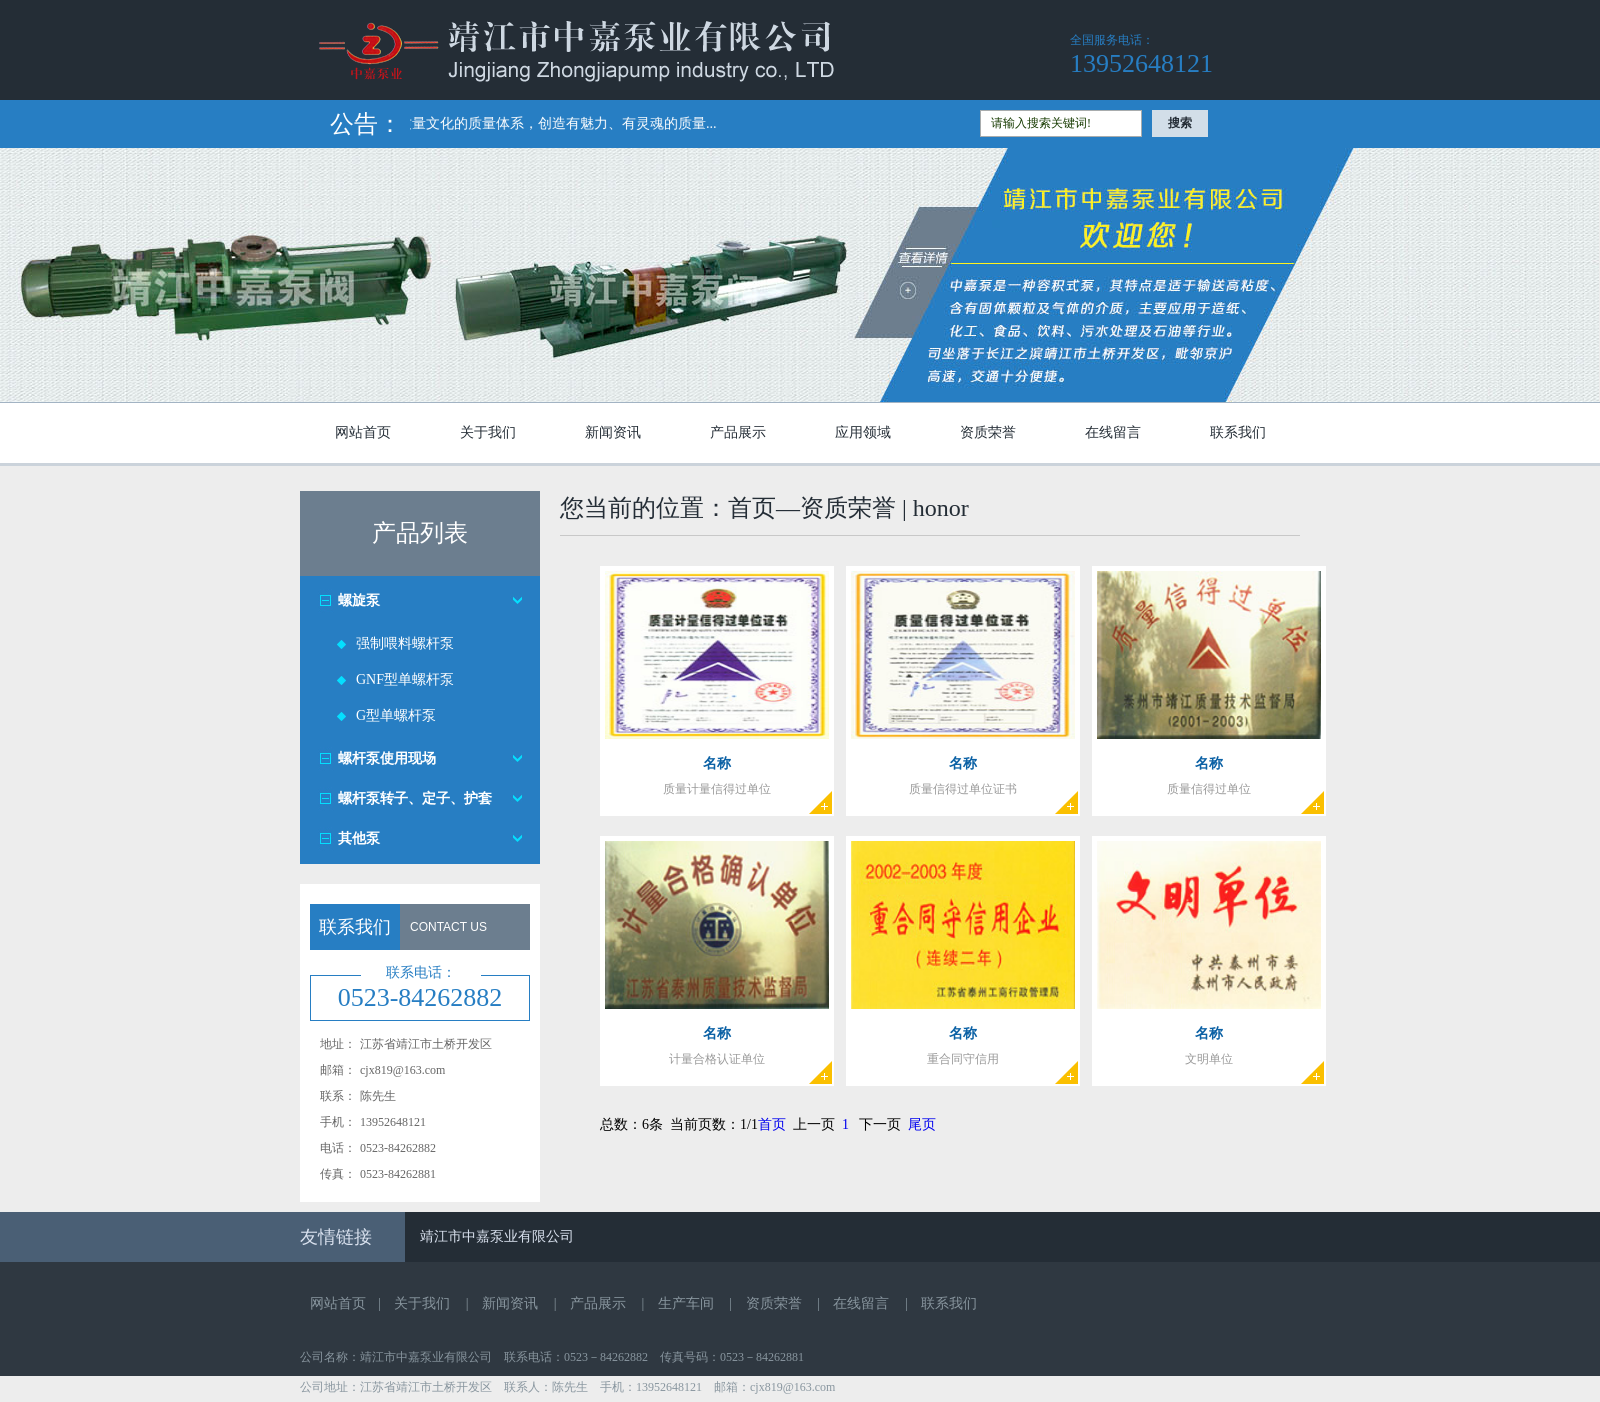 This screenshot has width=1600, height=1402. What do you see at coordinates (415, 798) in the screenshot?
I see `螺杆泵转子、定子、护套` at bounding box center [415, 798].